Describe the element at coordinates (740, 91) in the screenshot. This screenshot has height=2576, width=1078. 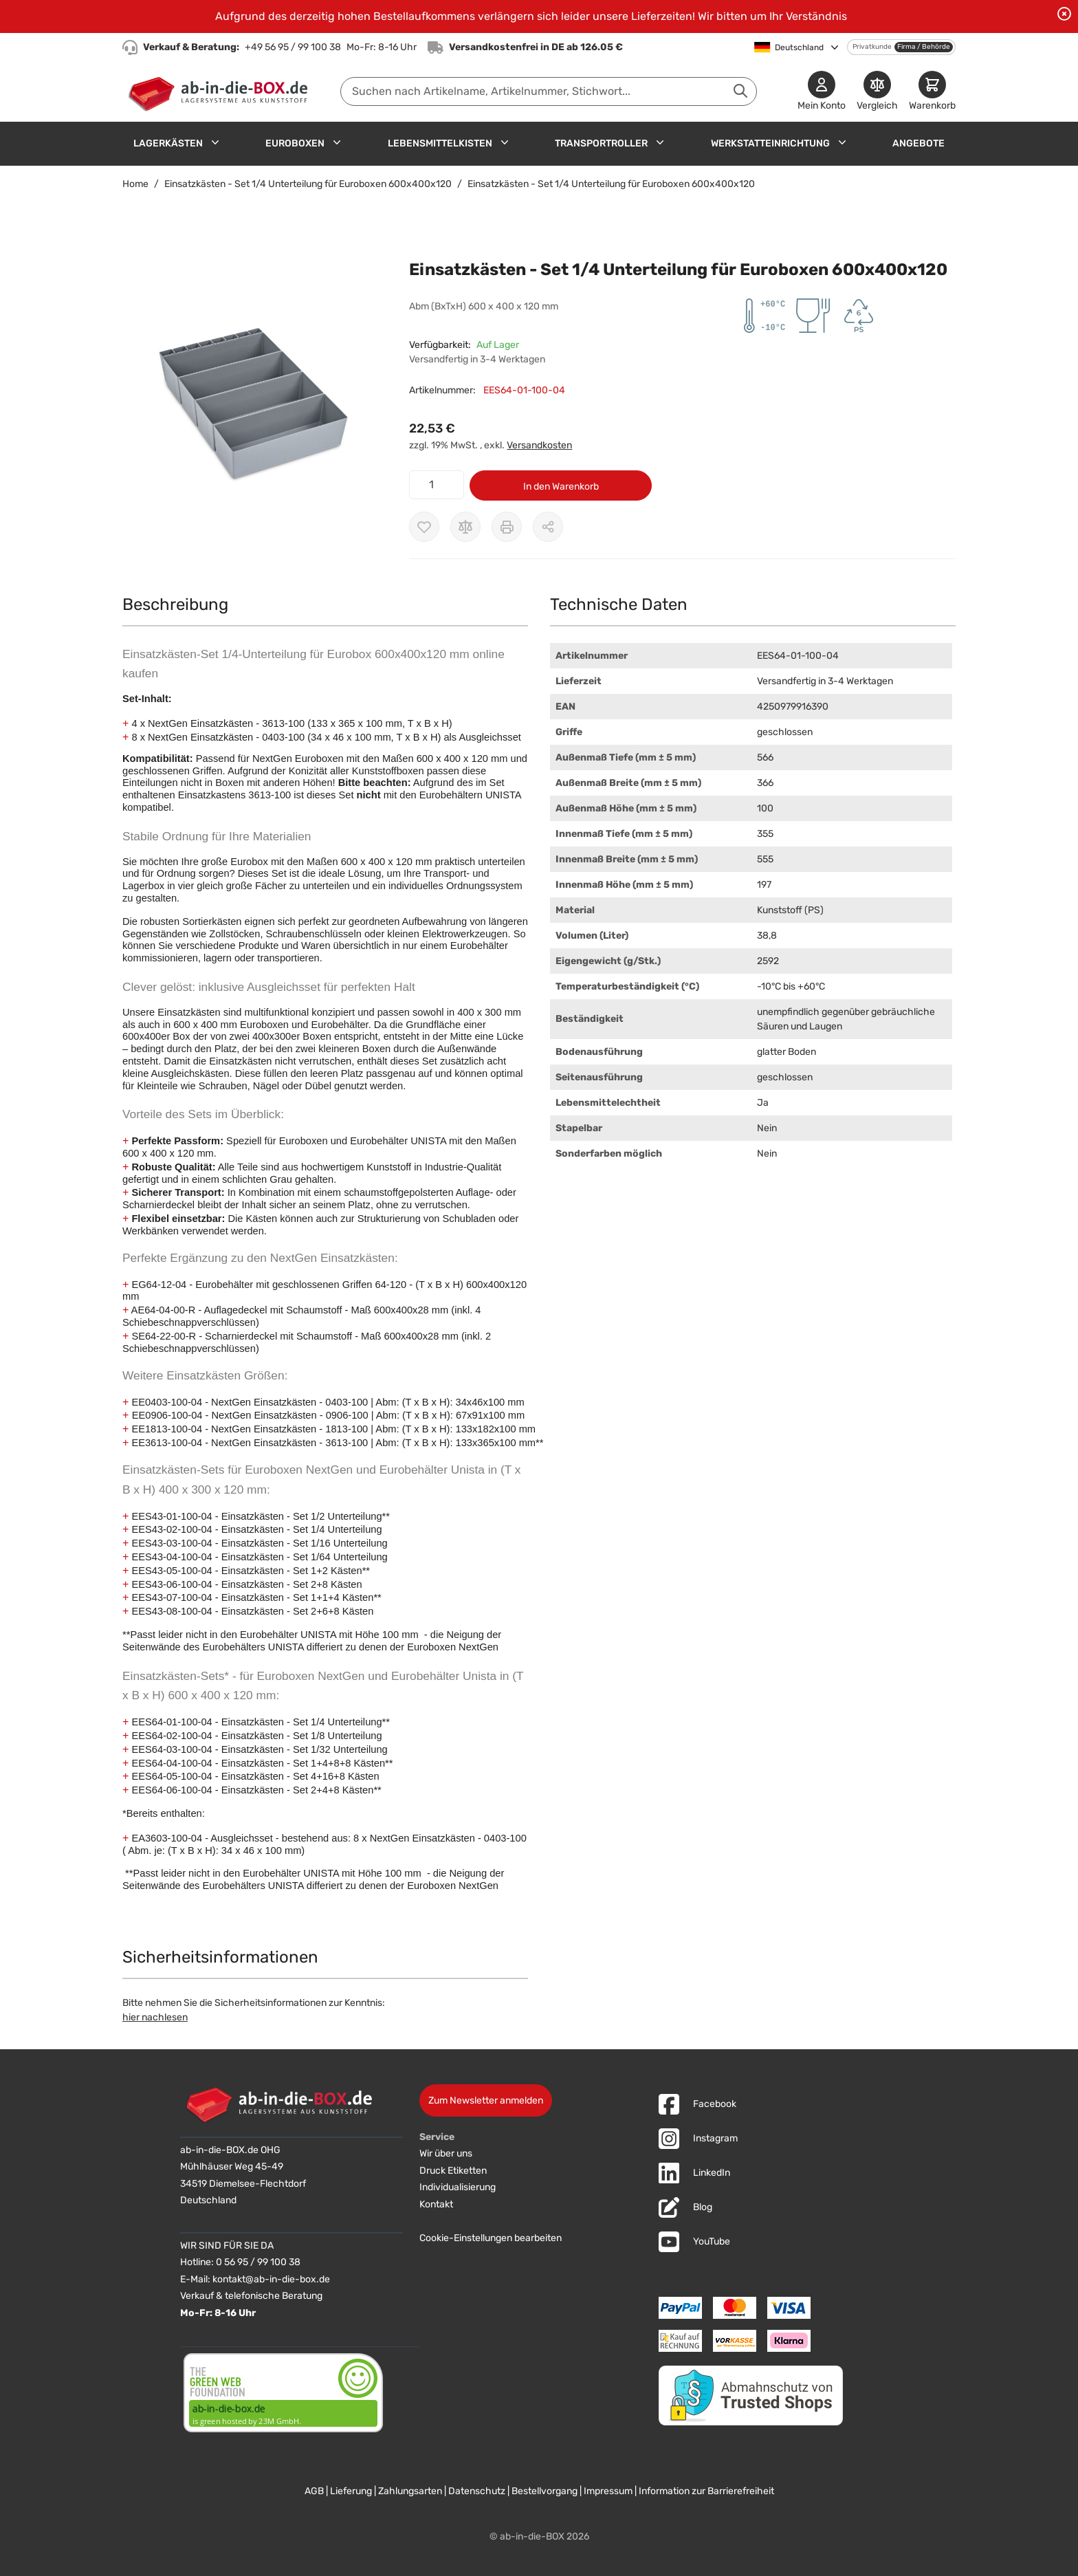
I see `[Suche abschicken]` at that location.